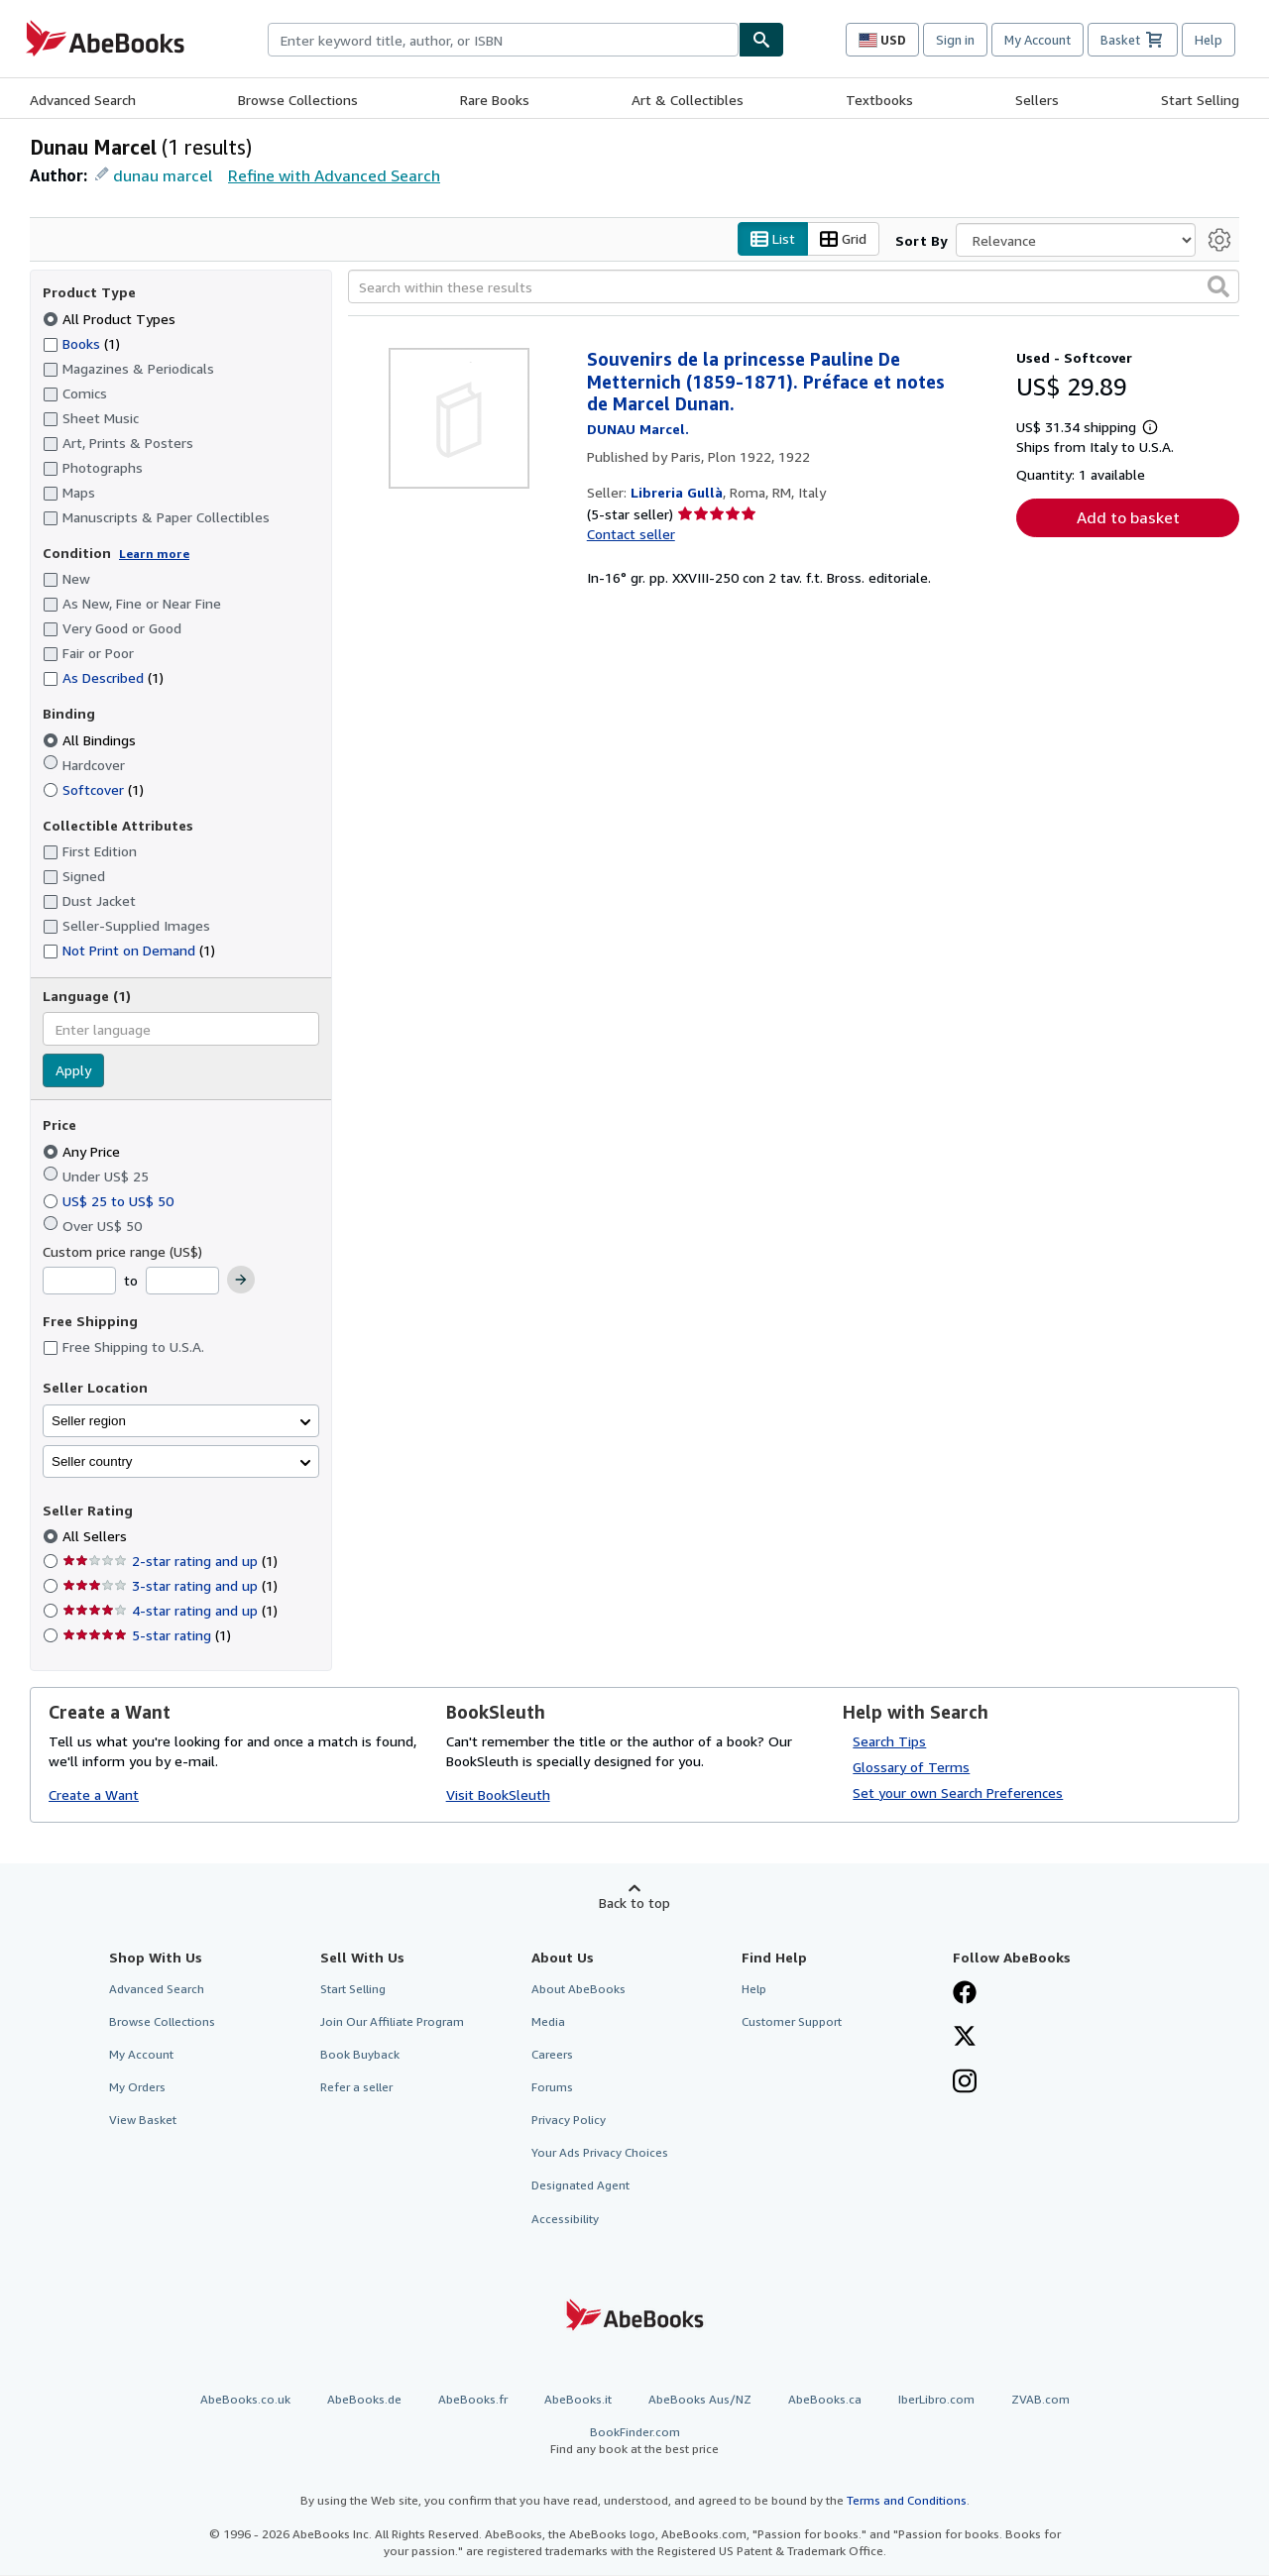 The width and height of the screenshot is (1269, 2576). Describe the element at coordinates (137, 2087) in the screenshot. I see `My Orders` at that location.